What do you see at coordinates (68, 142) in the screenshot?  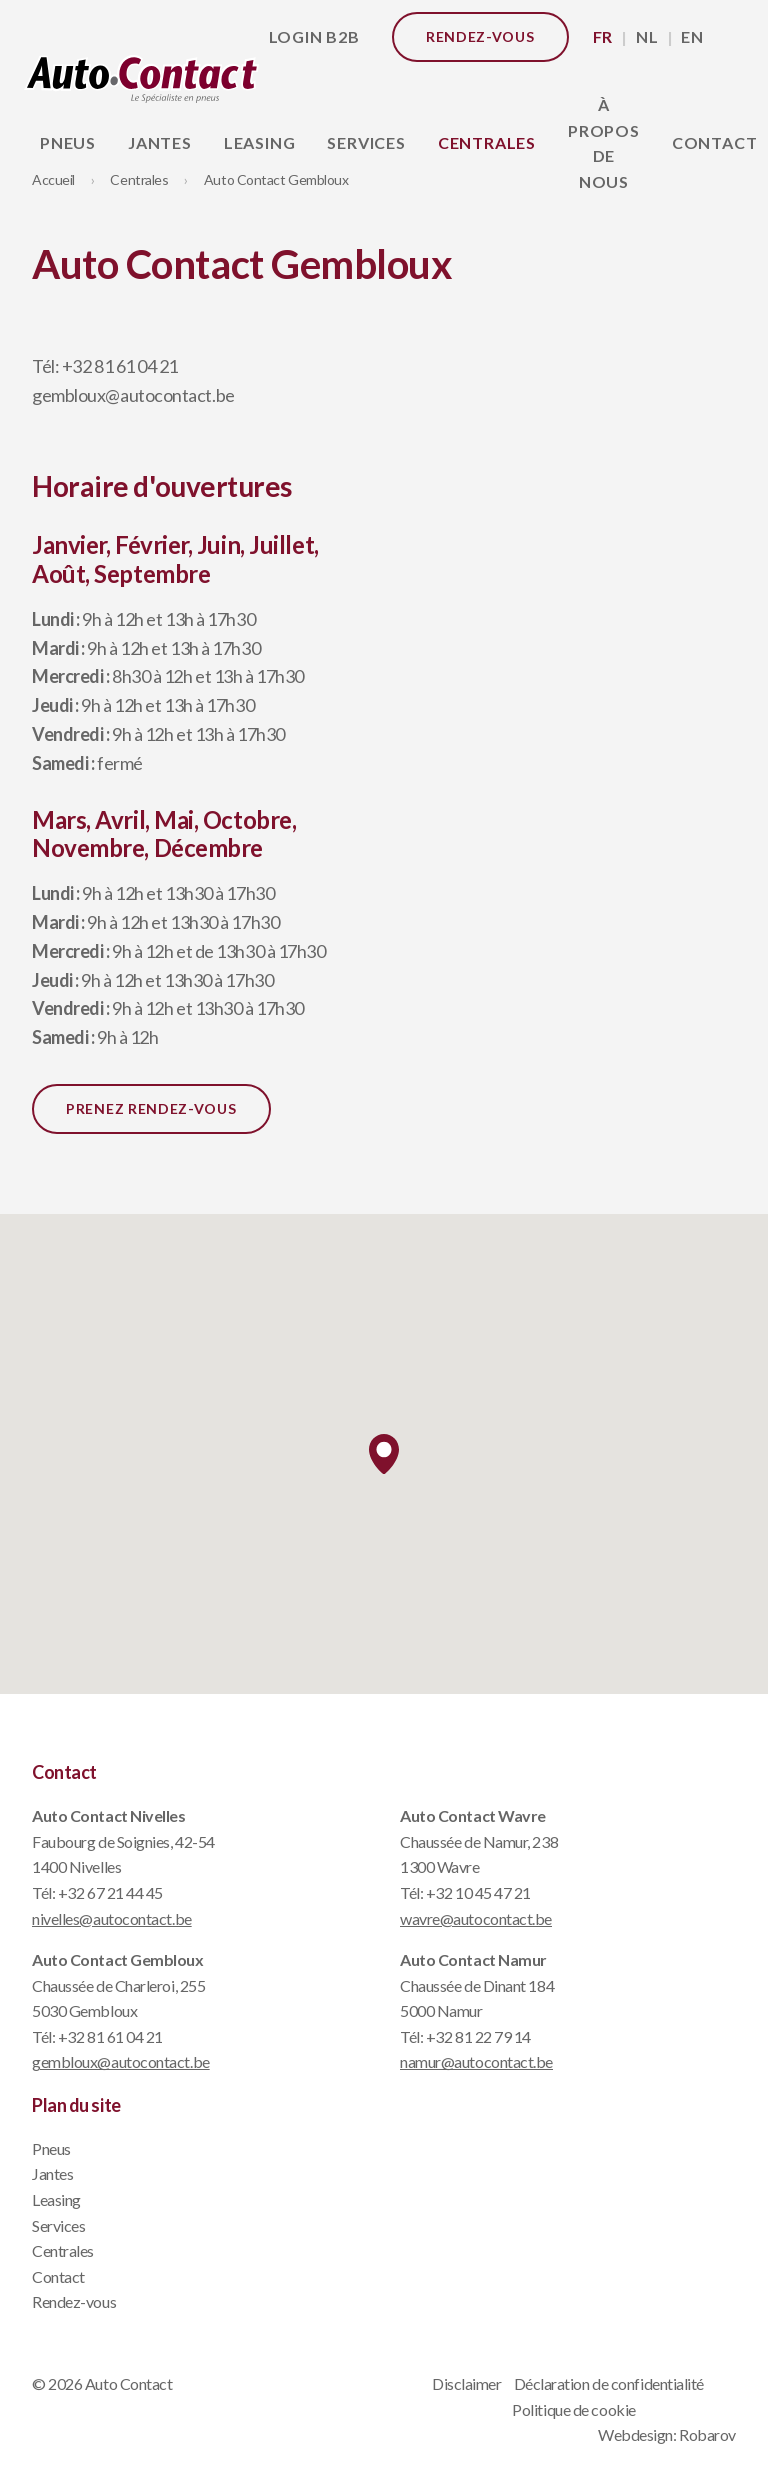 I see `Pneus` at bounding box center [68, 142].